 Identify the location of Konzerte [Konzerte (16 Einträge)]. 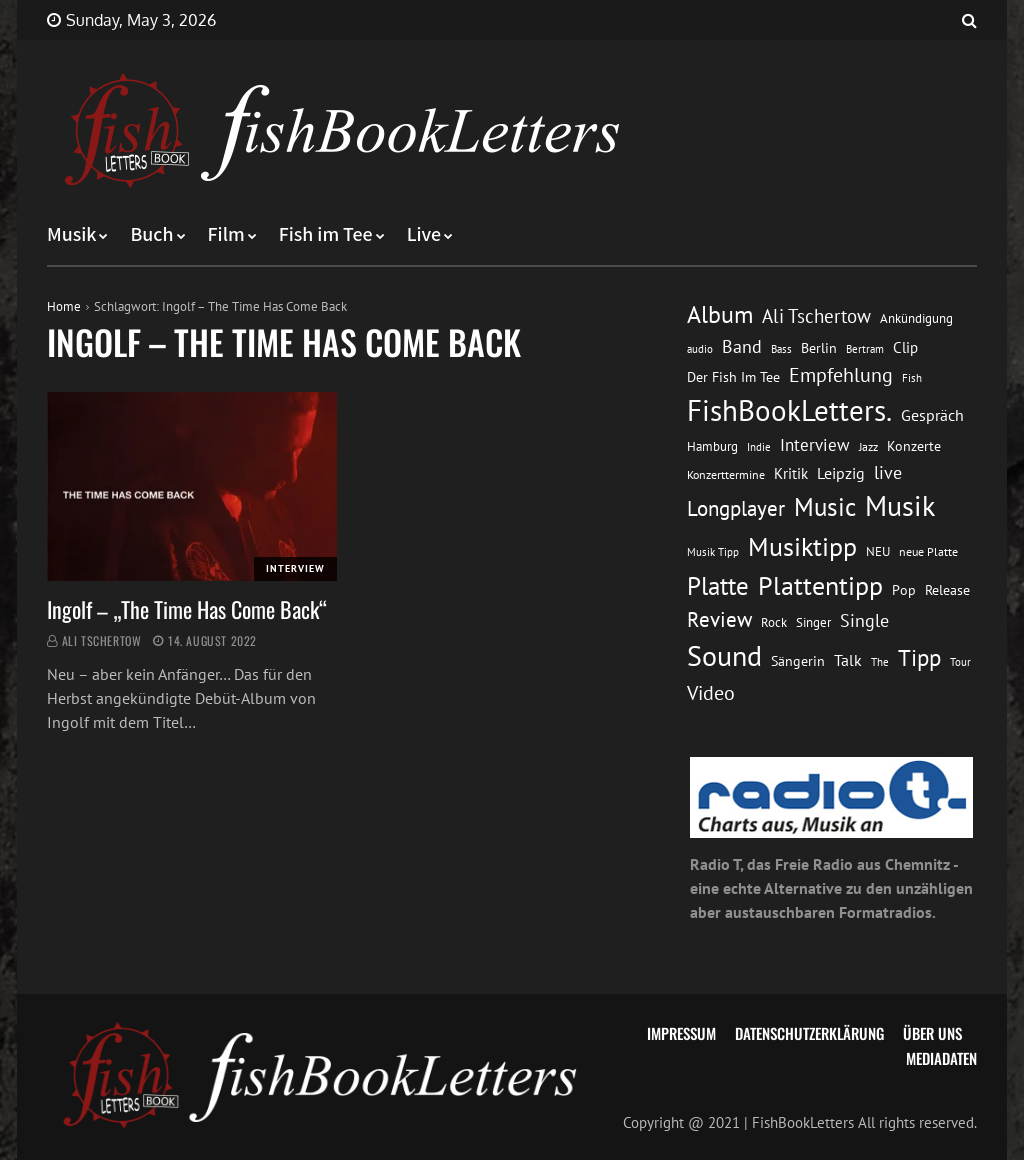
(914, 446).